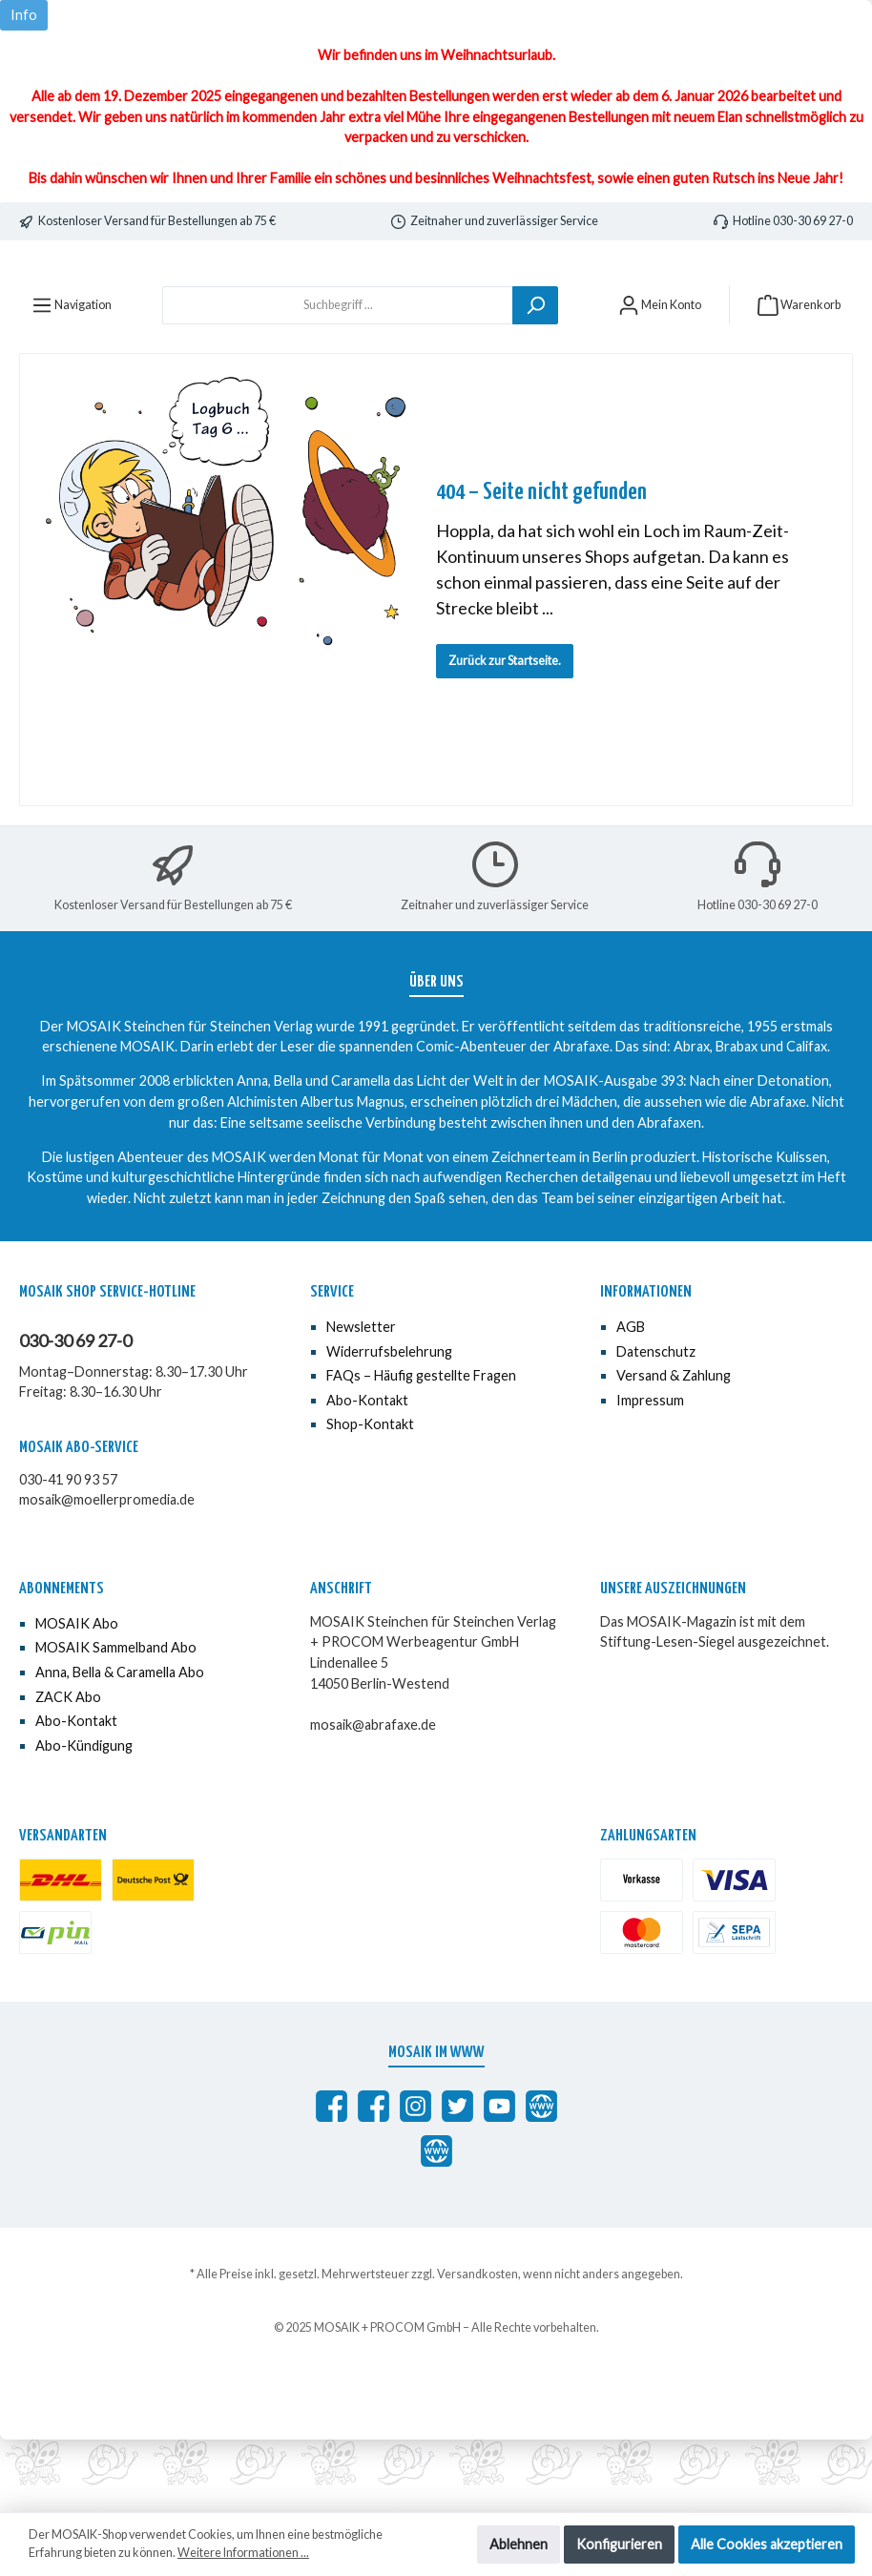  Describe the element at coordinates (71, 377) in the screenshot. I see `[Menü]` at that location.